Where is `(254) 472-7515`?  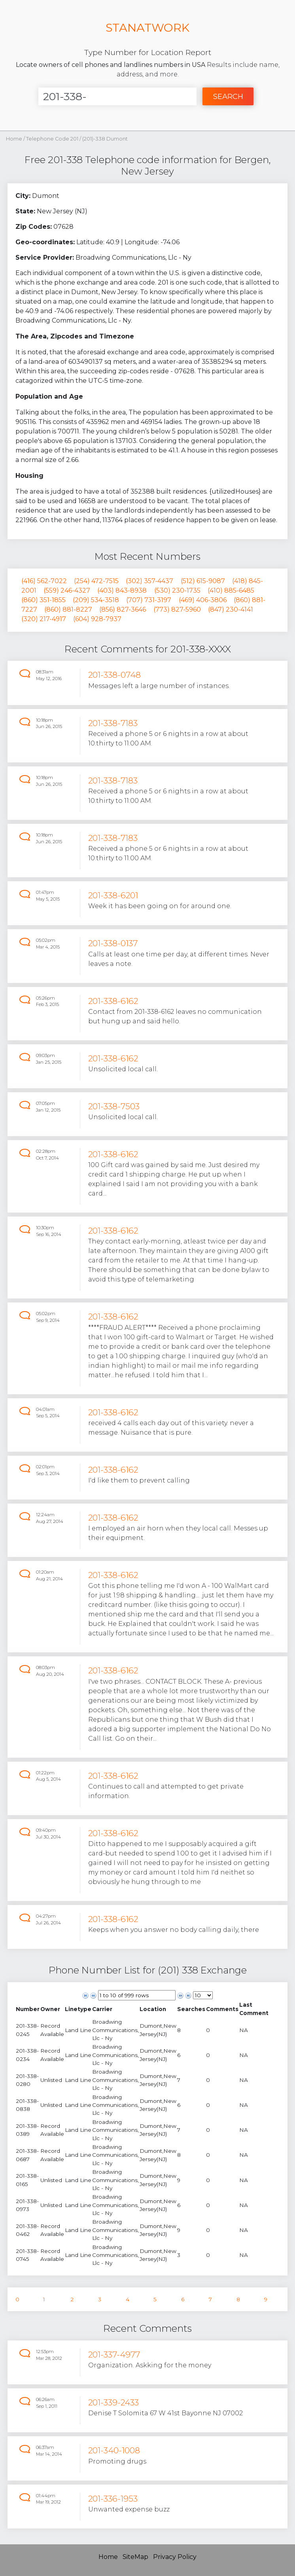
(254) 472-7515 is located at coordinates (96, 581).